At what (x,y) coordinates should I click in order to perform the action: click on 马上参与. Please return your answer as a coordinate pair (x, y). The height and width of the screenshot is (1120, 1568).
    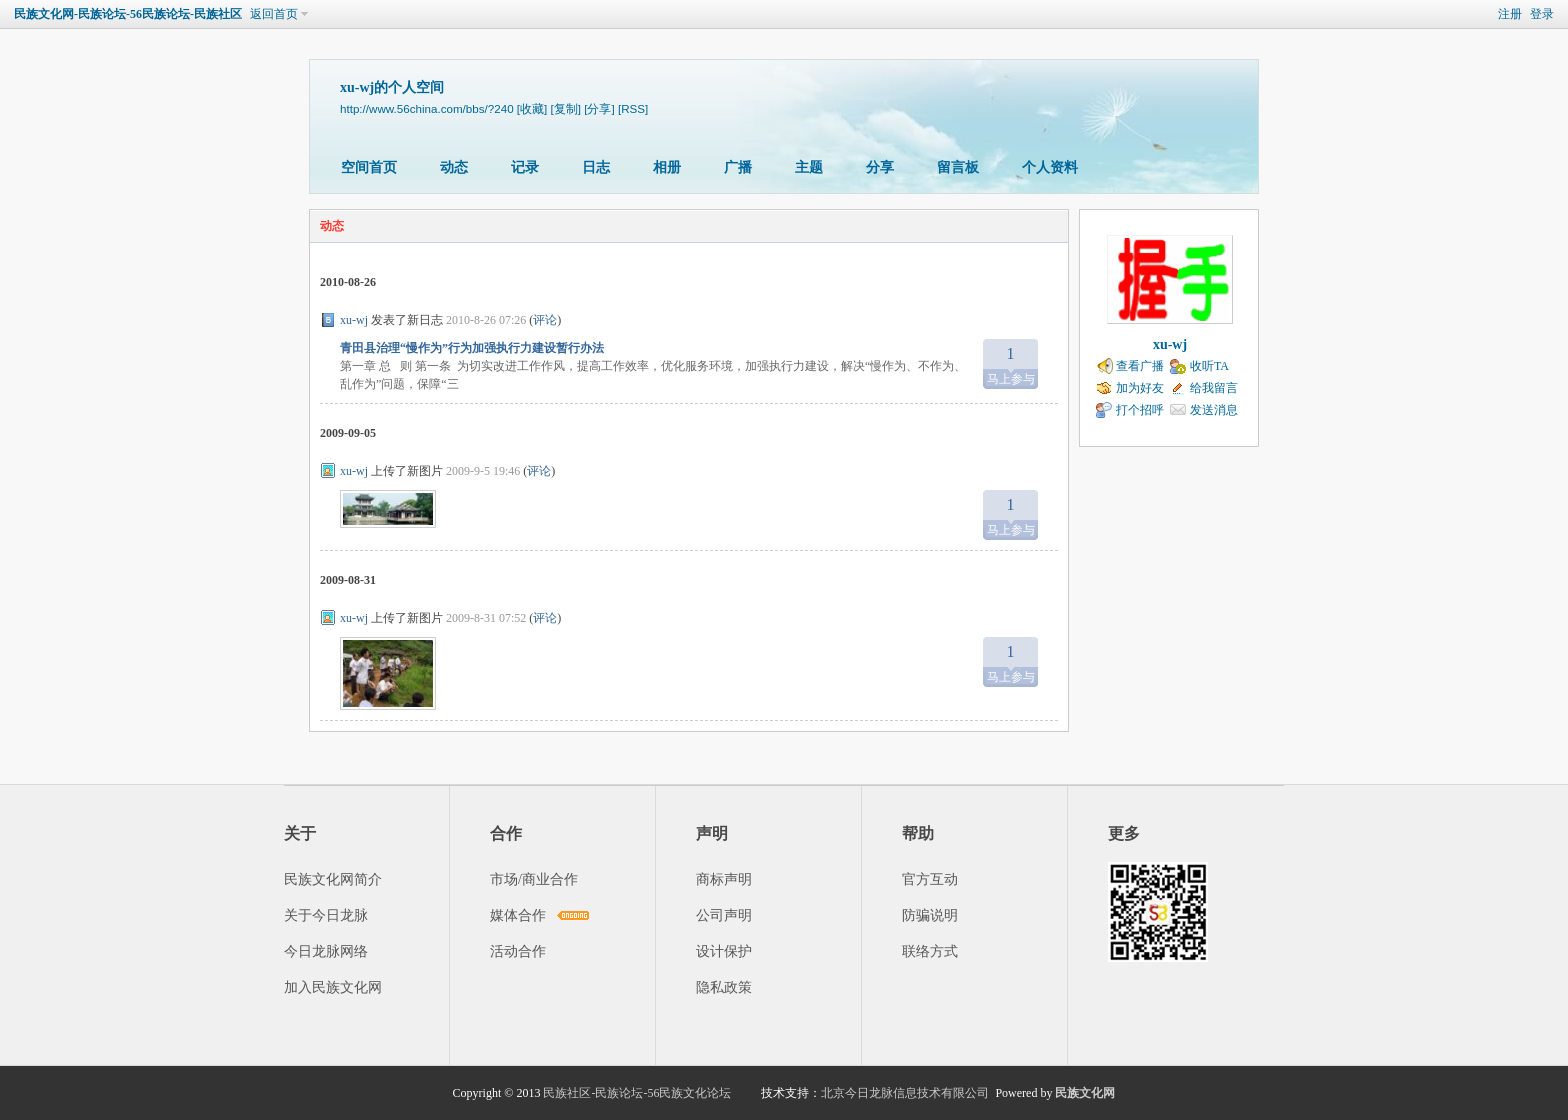
    Looking at the image, I should click on (1010, 362).